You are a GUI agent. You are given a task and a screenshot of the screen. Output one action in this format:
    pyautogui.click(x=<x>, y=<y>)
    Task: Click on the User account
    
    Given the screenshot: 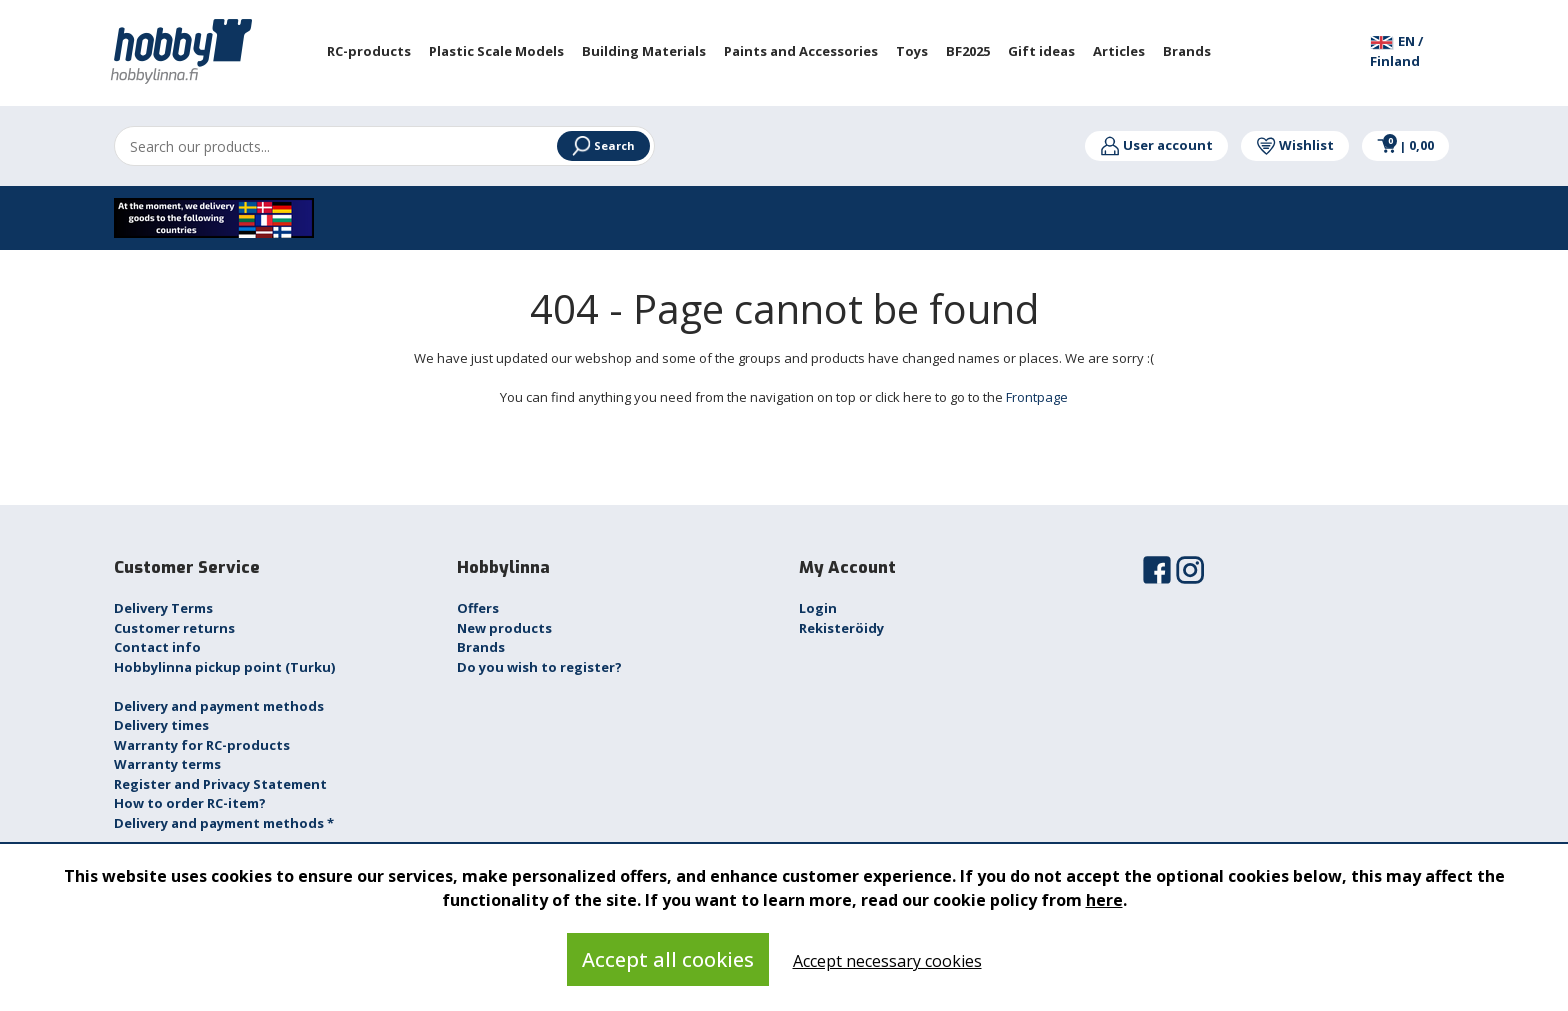 What is the action you would take?
    pyautogui.click(x=1156, y=145)
    